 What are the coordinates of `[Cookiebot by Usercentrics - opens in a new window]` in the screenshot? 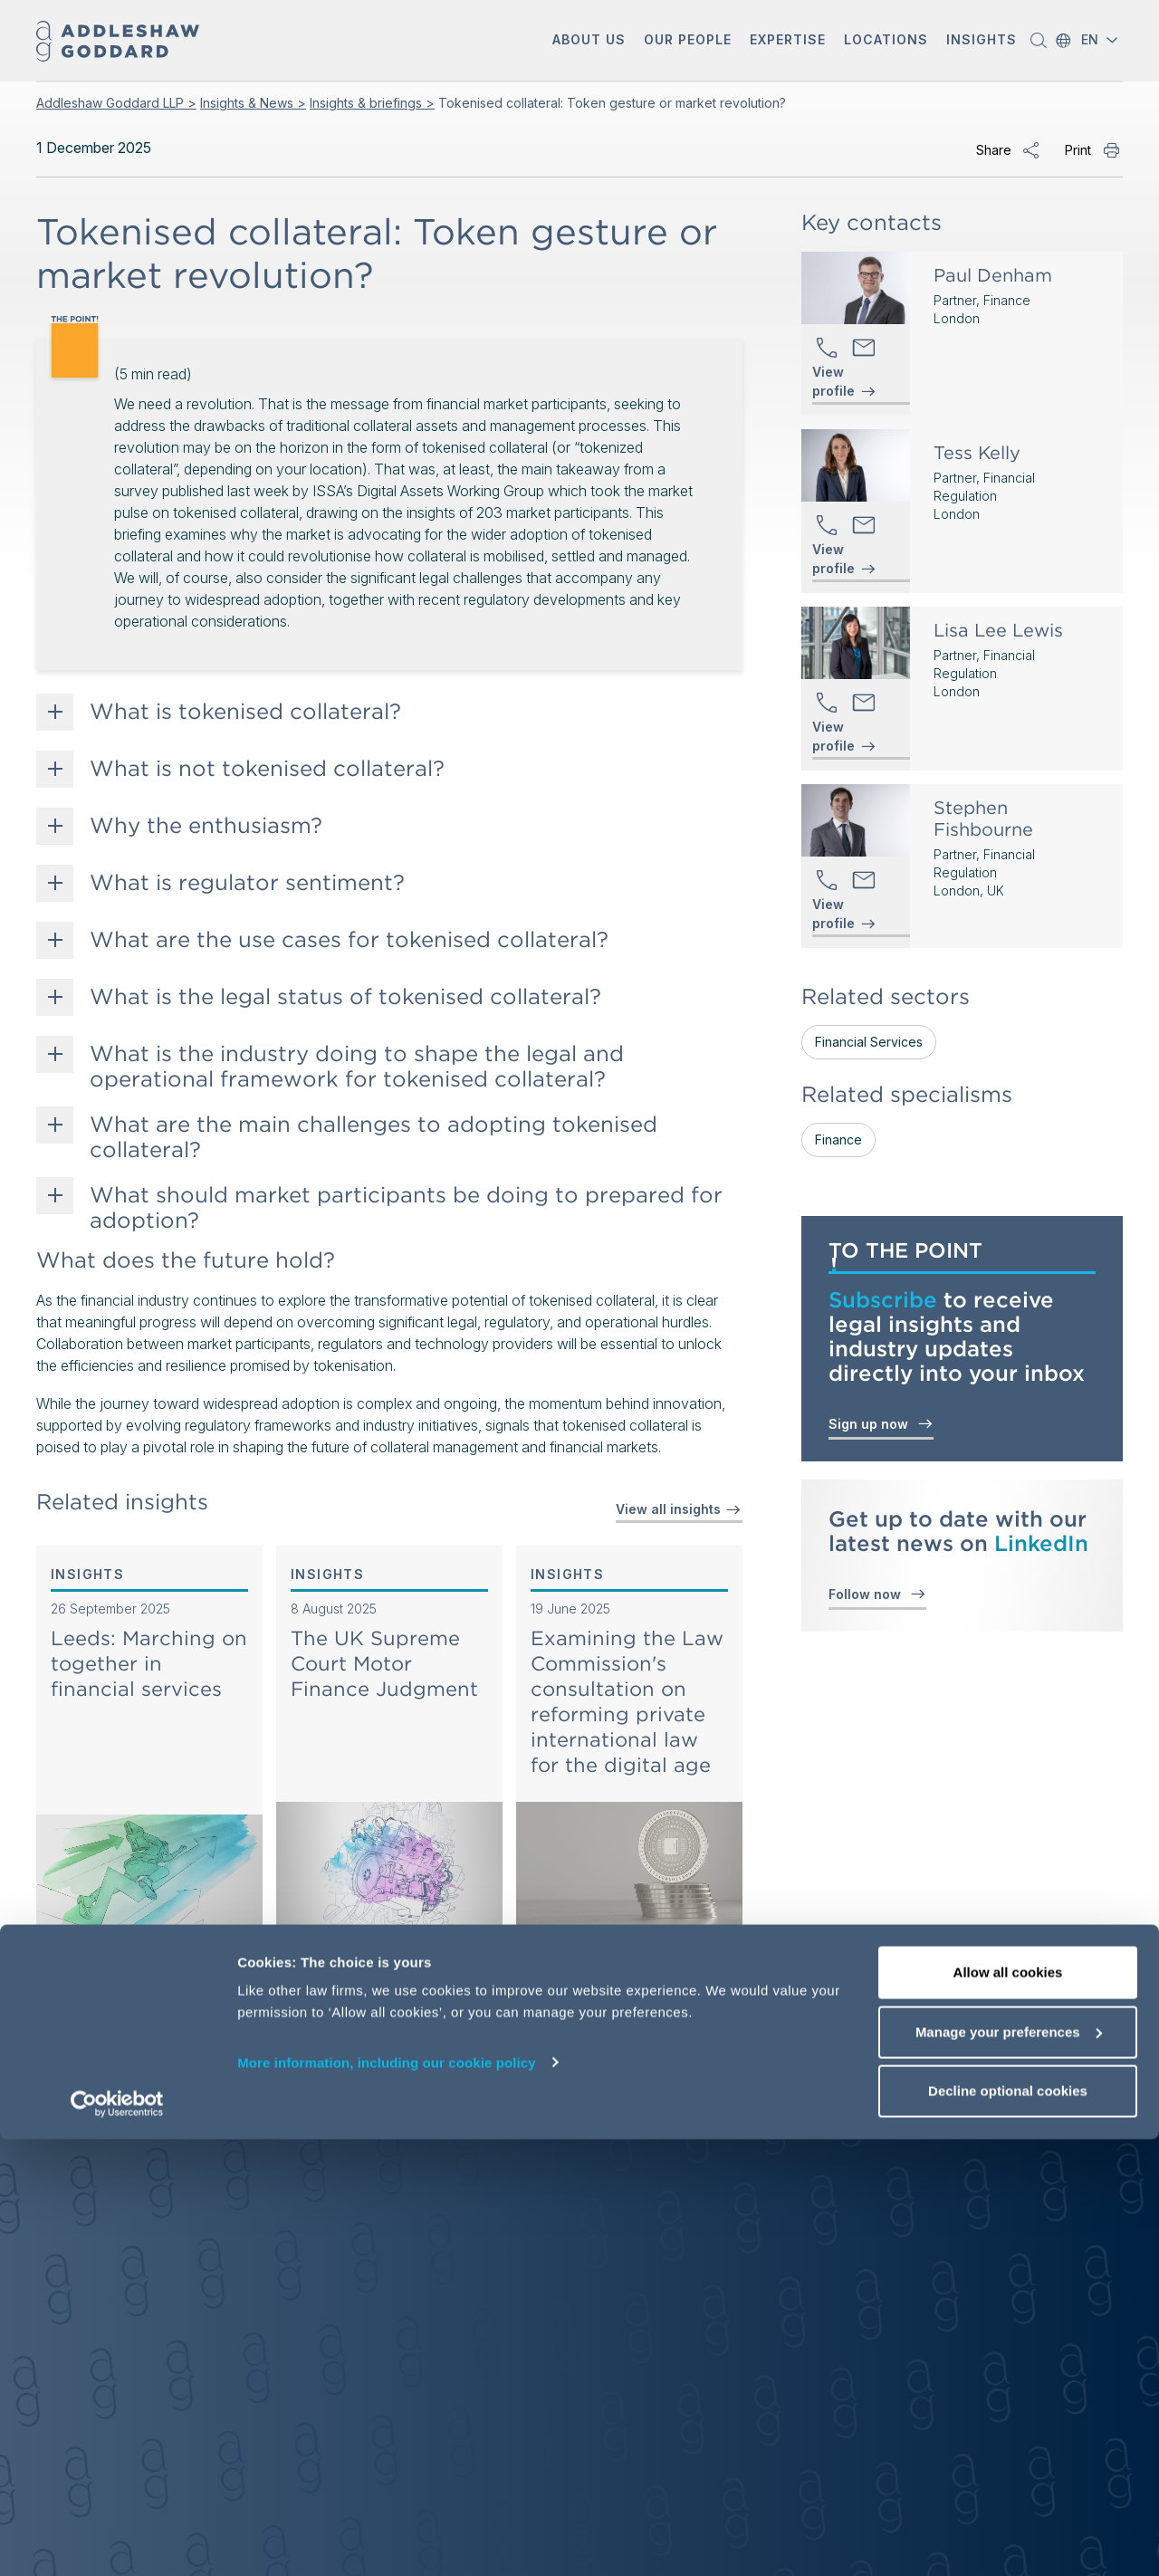 It's located at (117, 2540).